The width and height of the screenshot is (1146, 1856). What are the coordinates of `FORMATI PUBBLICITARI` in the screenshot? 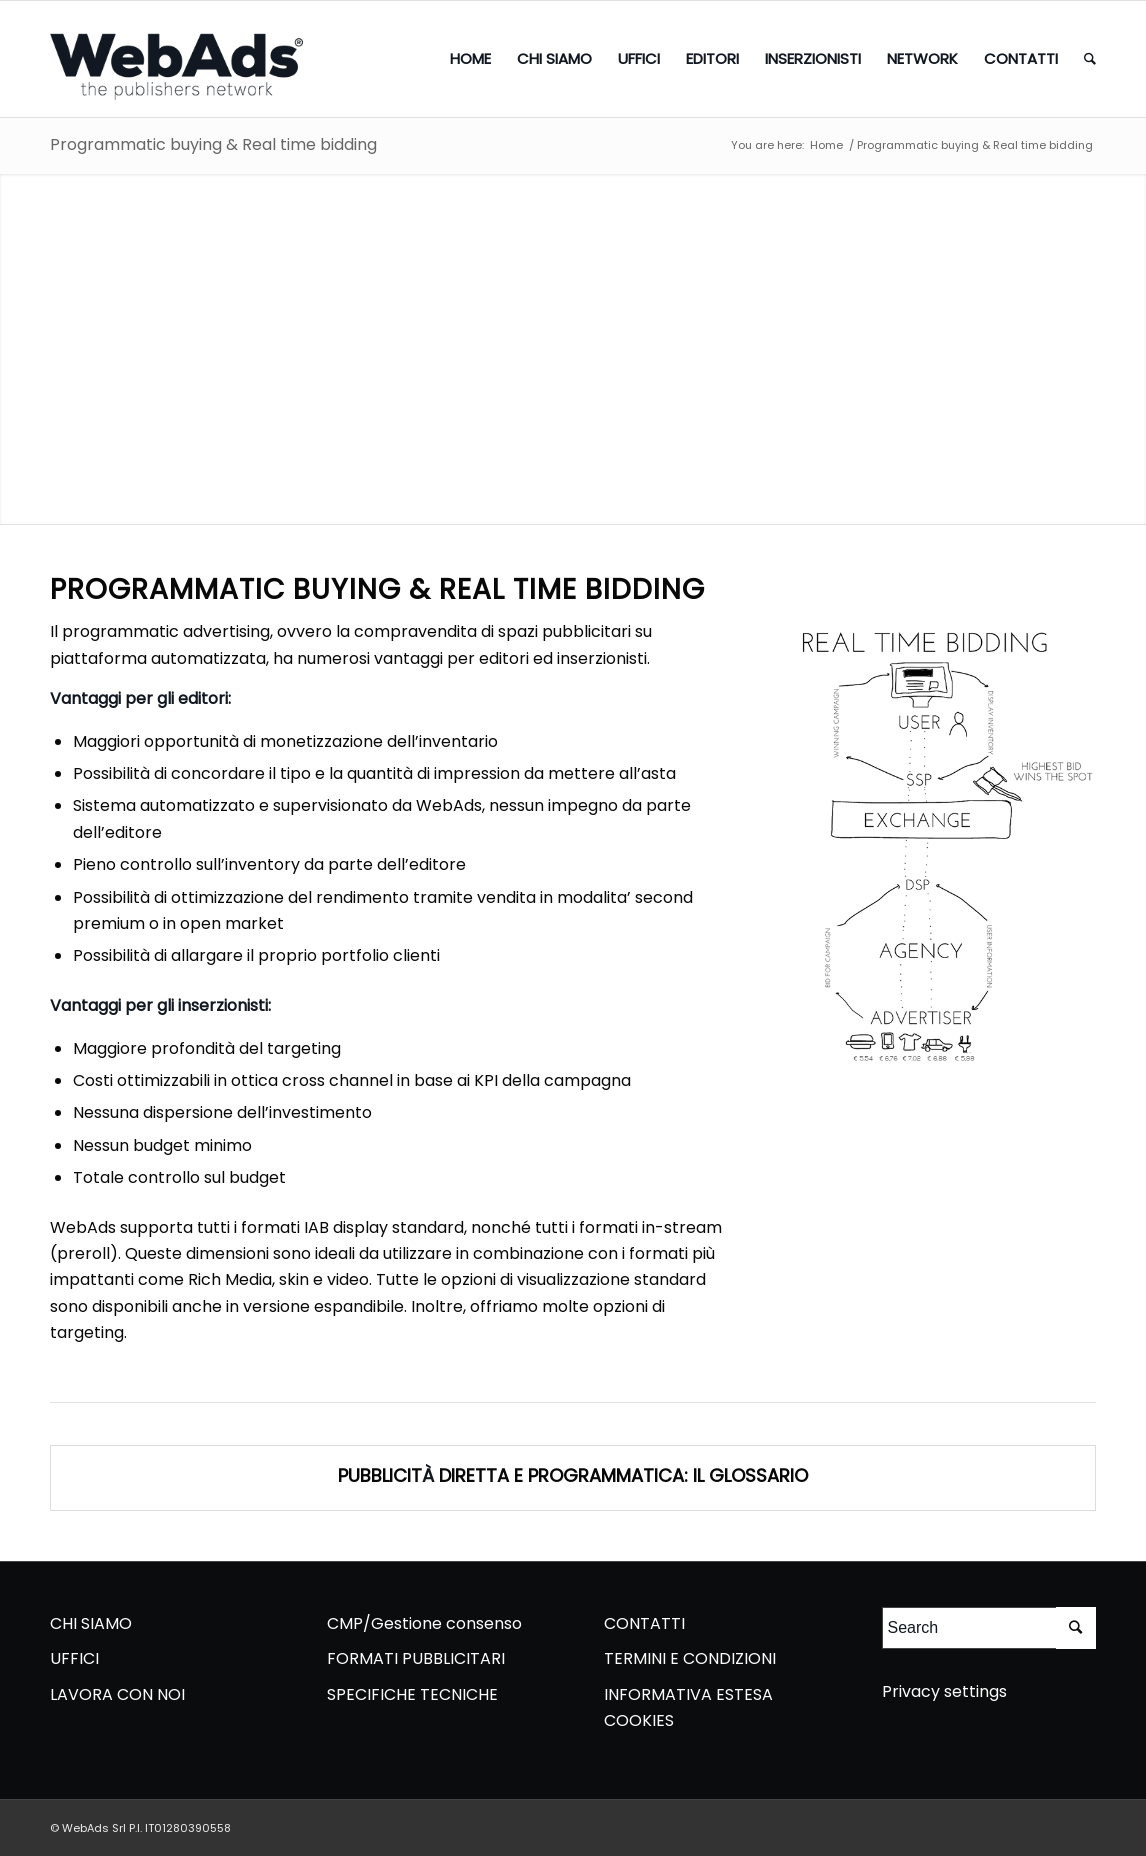 It's located at (416, 1658).